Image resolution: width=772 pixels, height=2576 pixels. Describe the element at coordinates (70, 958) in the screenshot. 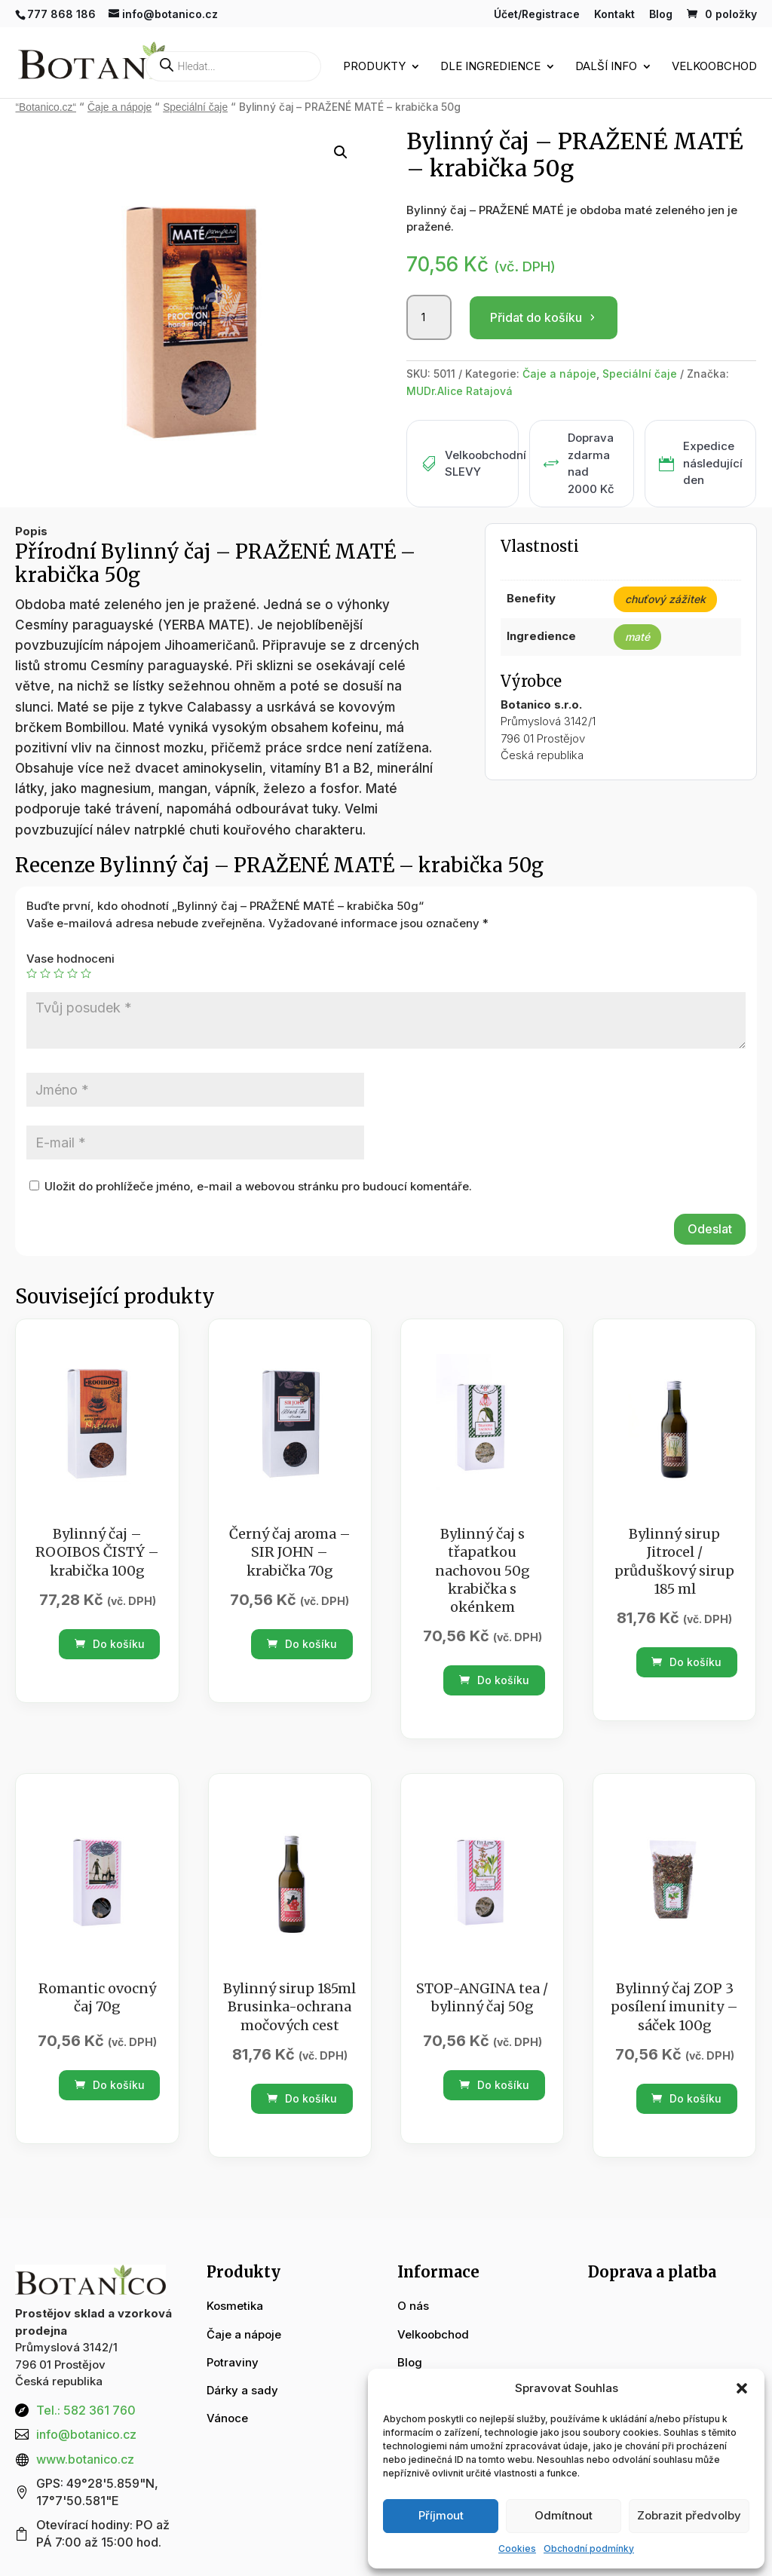

I see `Vase hodnoceni` at that location.